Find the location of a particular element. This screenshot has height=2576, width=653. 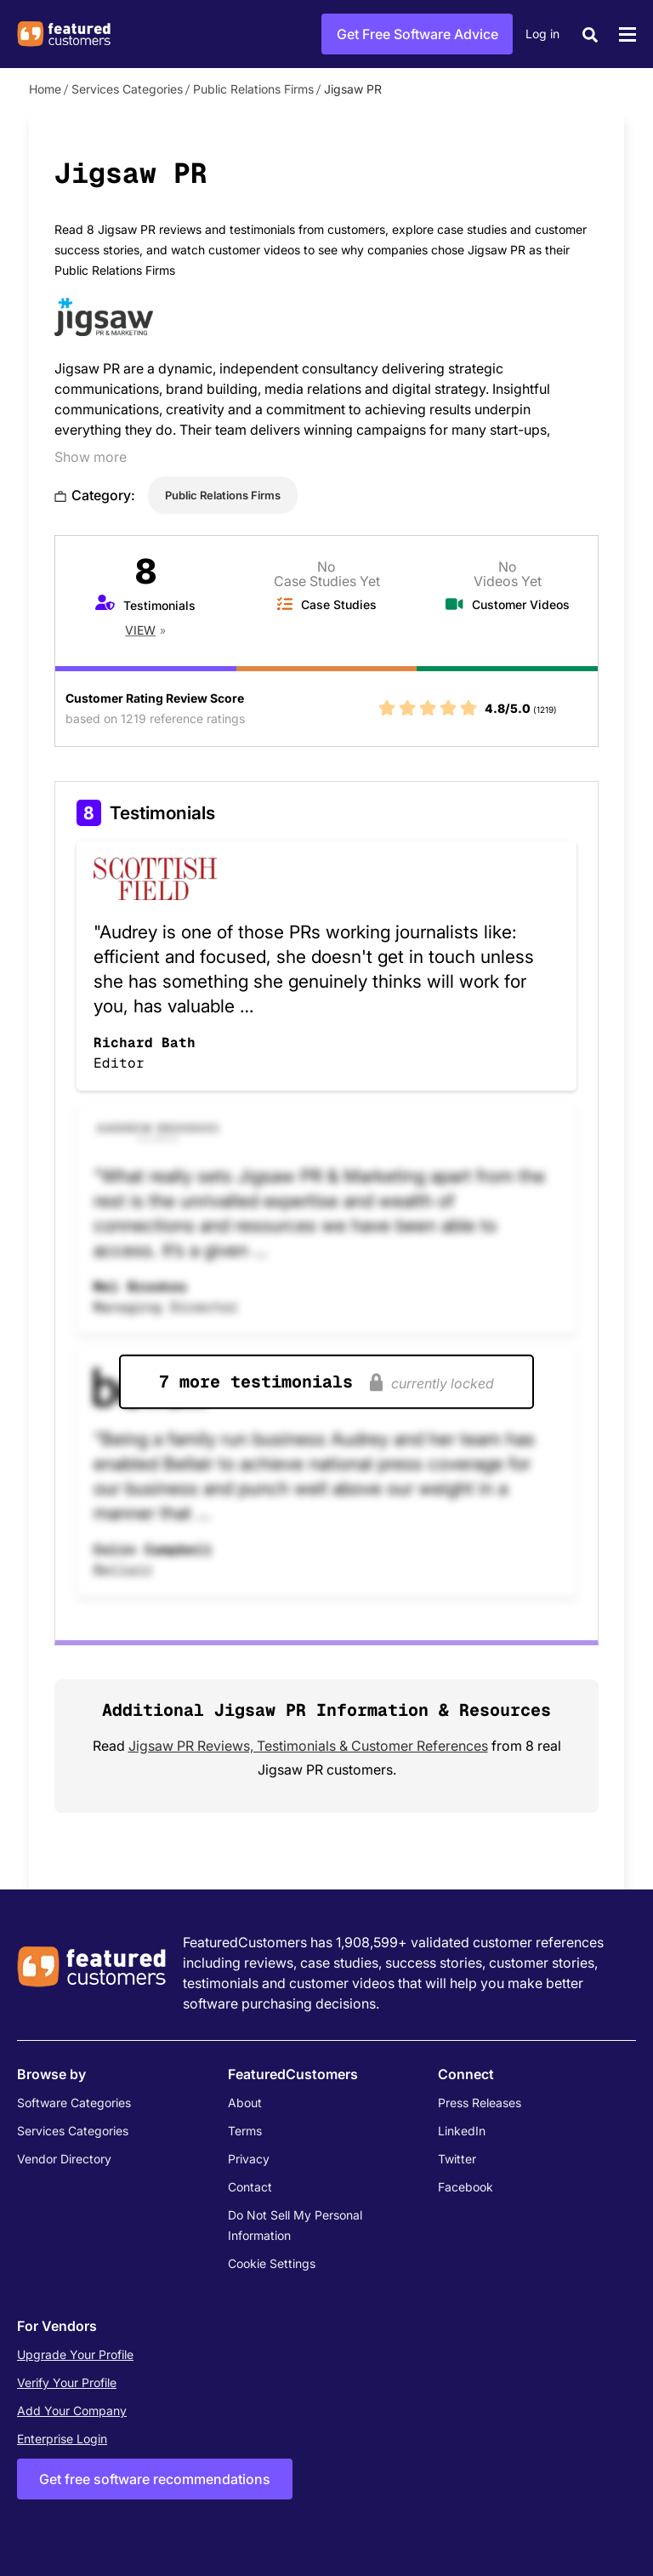

Software Categories is located at coordinates (74, 2102).